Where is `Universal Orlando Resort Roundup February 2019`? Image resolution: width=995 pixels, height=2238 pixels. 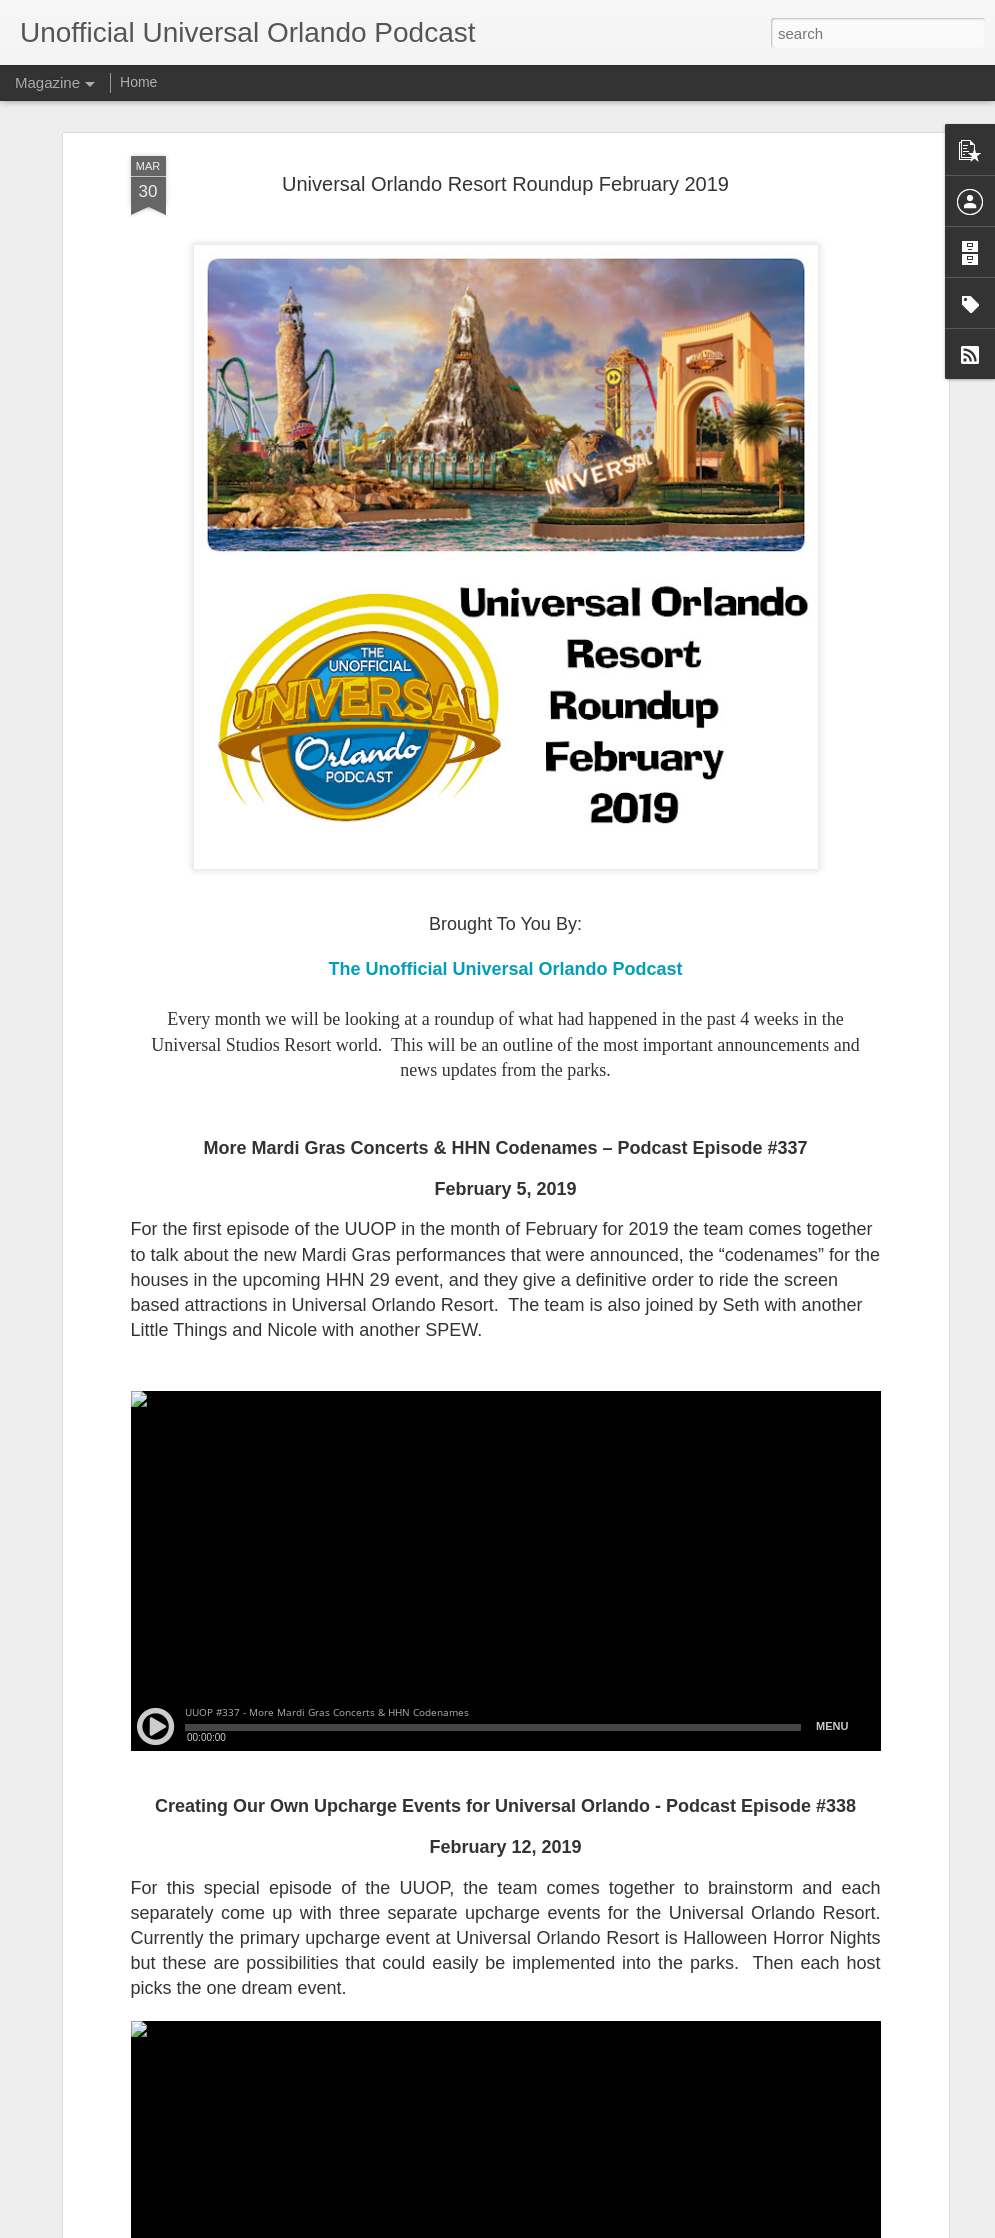 Universal Orlando Resort Roundup February 2019 is located at coordinates (505, 184).